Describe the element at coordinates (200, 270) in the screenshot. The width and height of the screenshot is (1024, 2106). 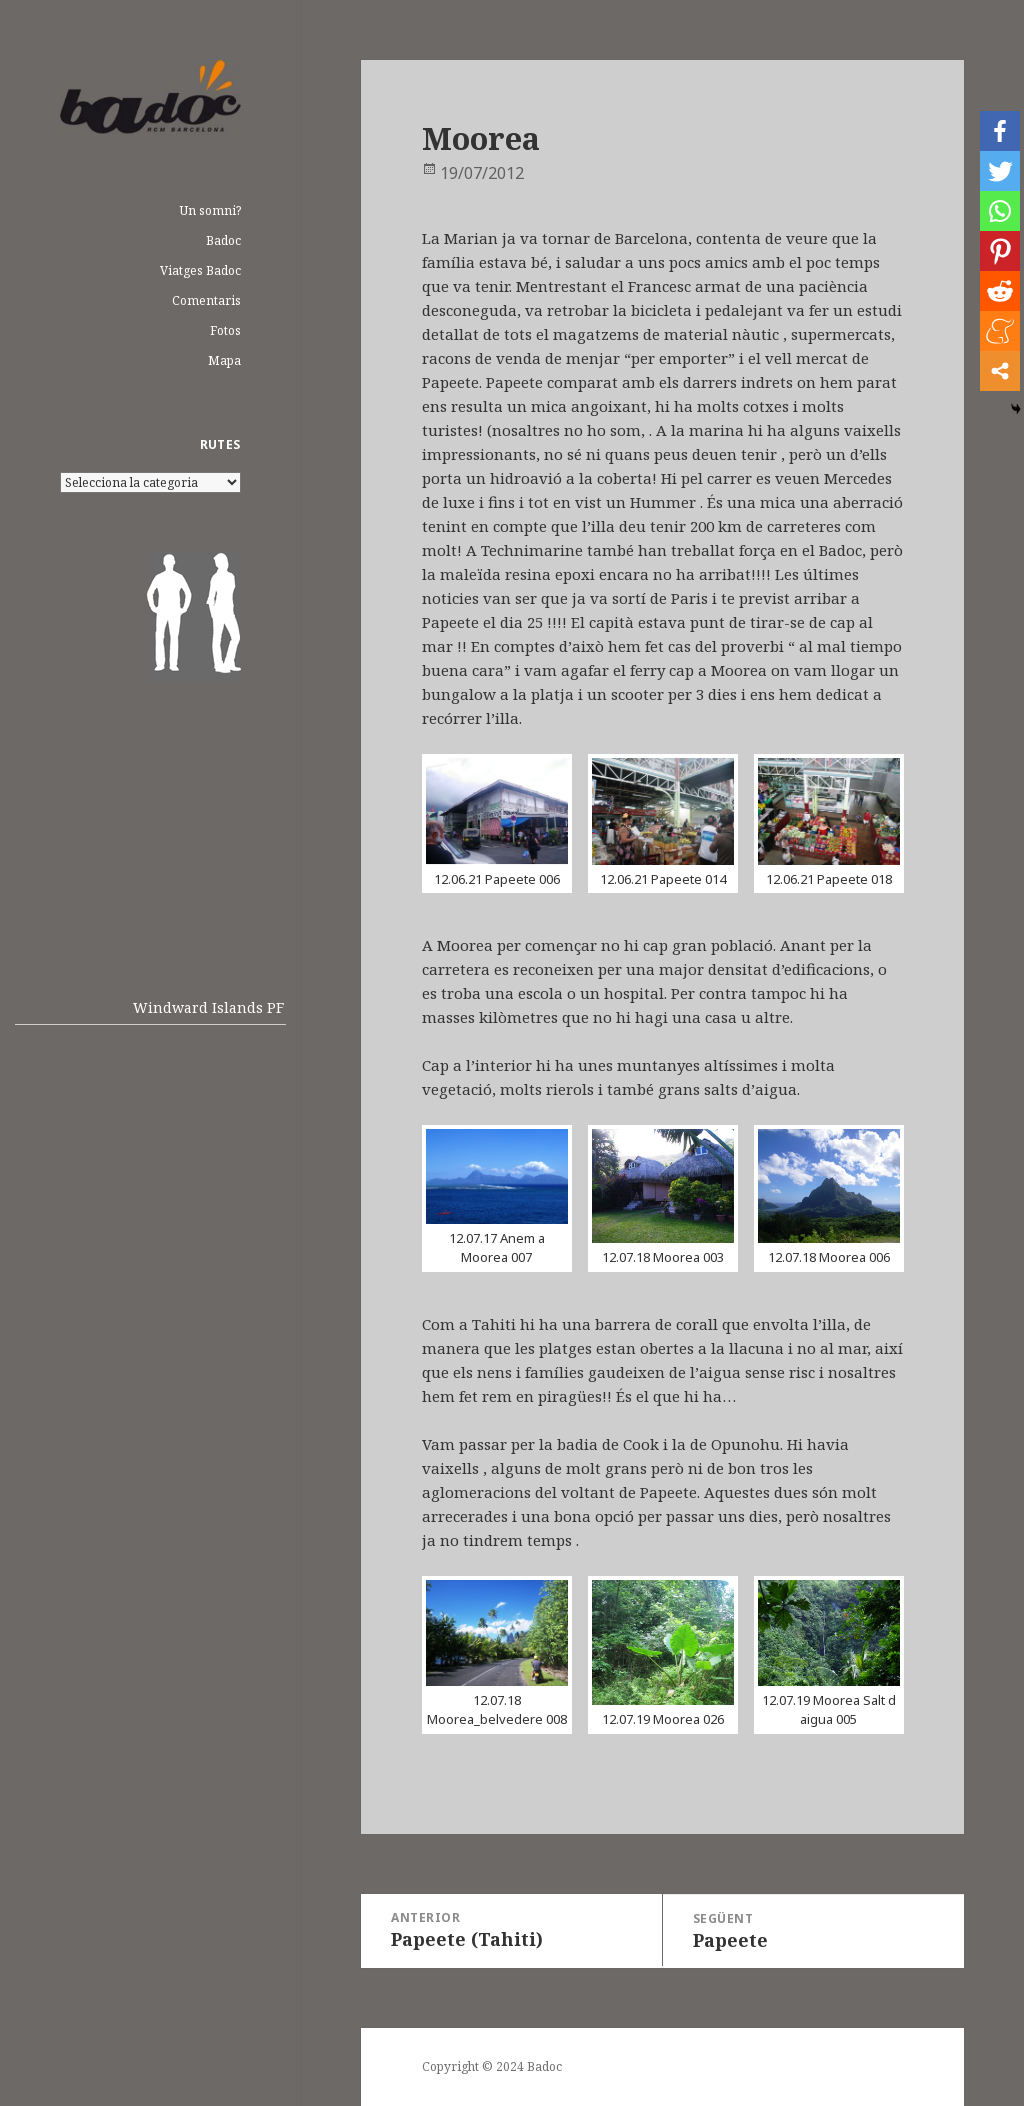
I see `Viatges Badoc` at that location.